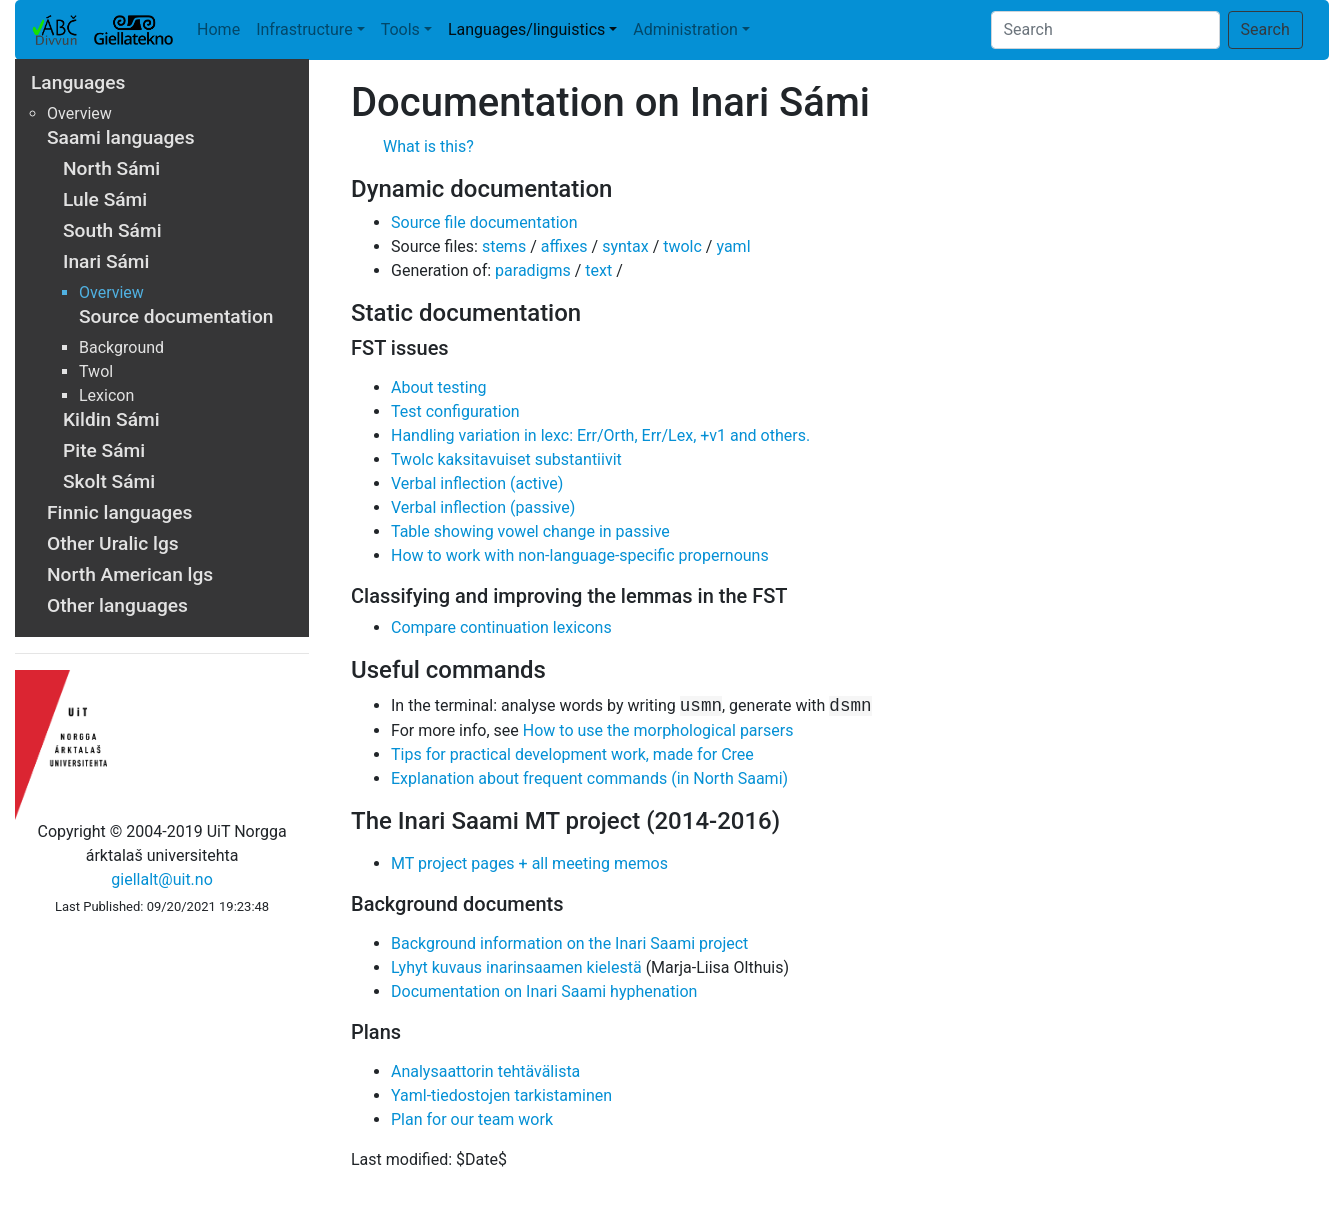 The height and width of the screenshot is (1213, 1344). Describe the element at coordinates (1105, 30) in the screenshot. I see `[Search]` at that location.